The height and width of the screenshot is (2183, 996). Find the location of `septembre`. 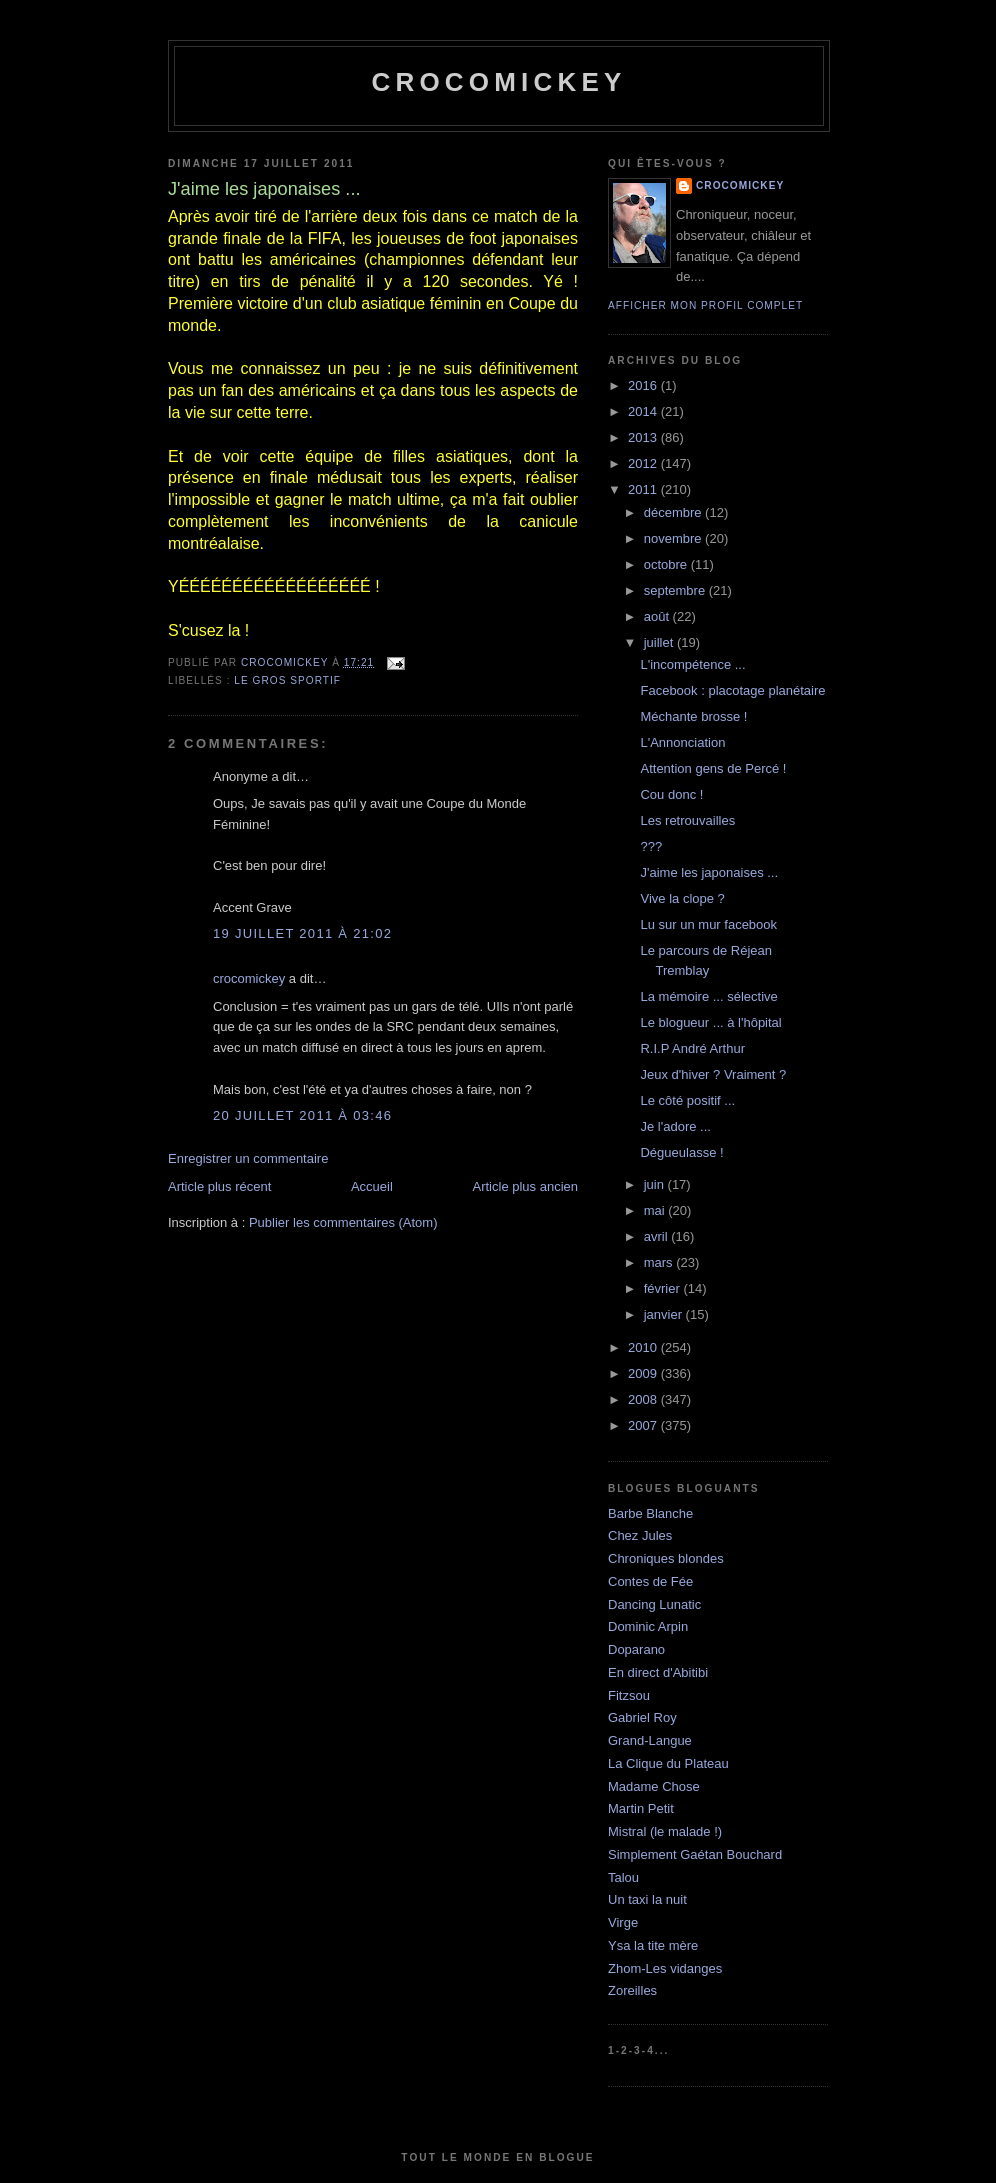

septembre is located at coordinates (676, 590).